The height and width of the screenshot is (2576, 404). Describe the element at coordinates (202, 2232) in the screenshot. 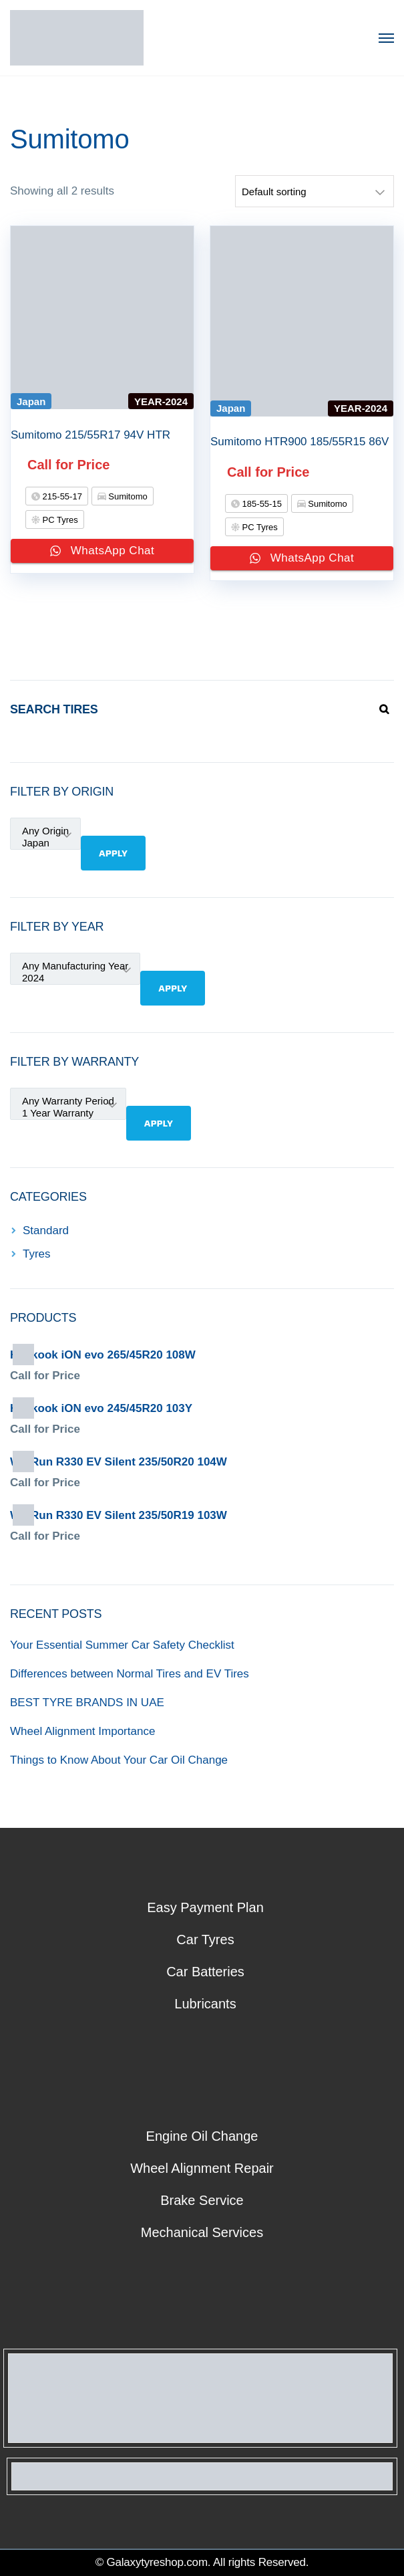

I see `Mechanical Services` at that location.